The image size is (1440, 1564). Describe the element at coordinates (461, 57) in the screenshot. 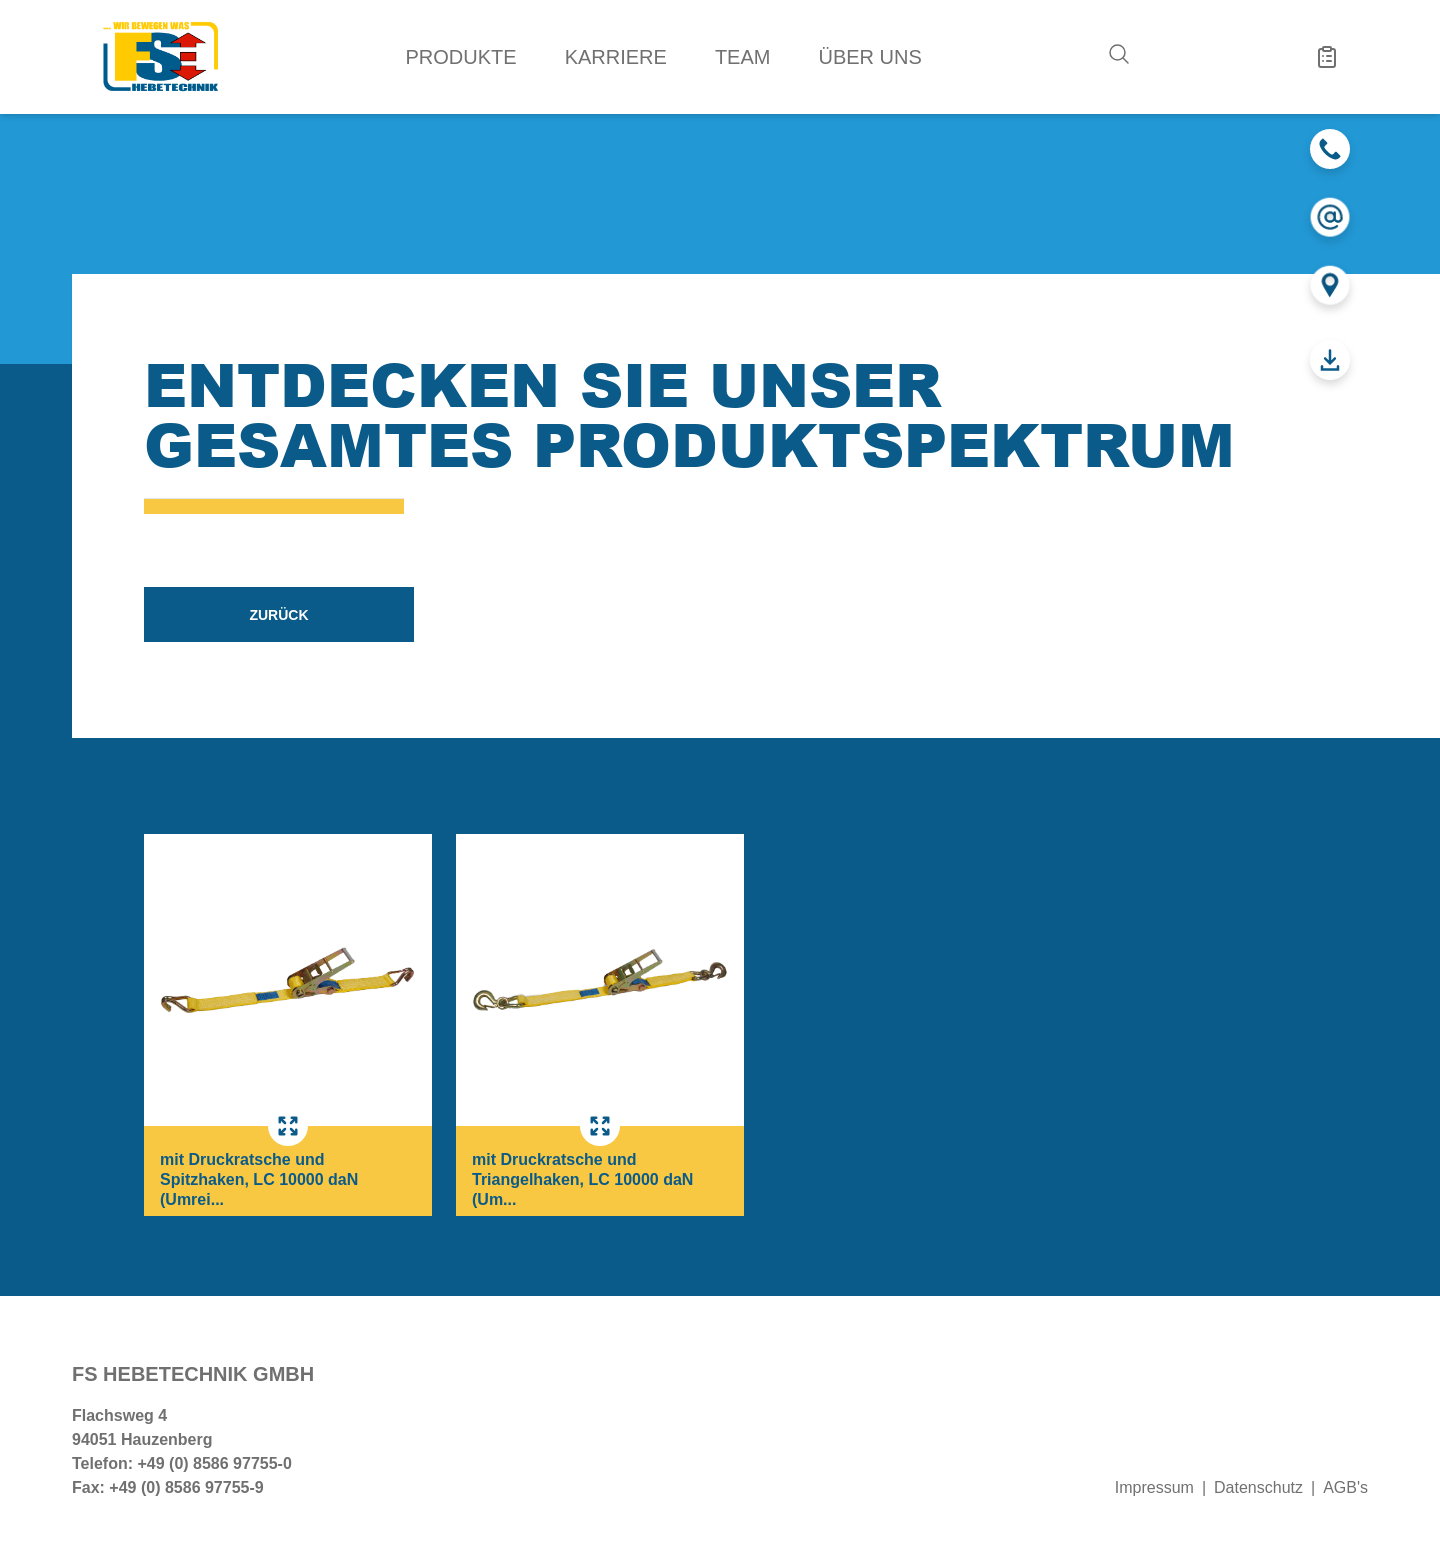

I see `Produkte` at that location.